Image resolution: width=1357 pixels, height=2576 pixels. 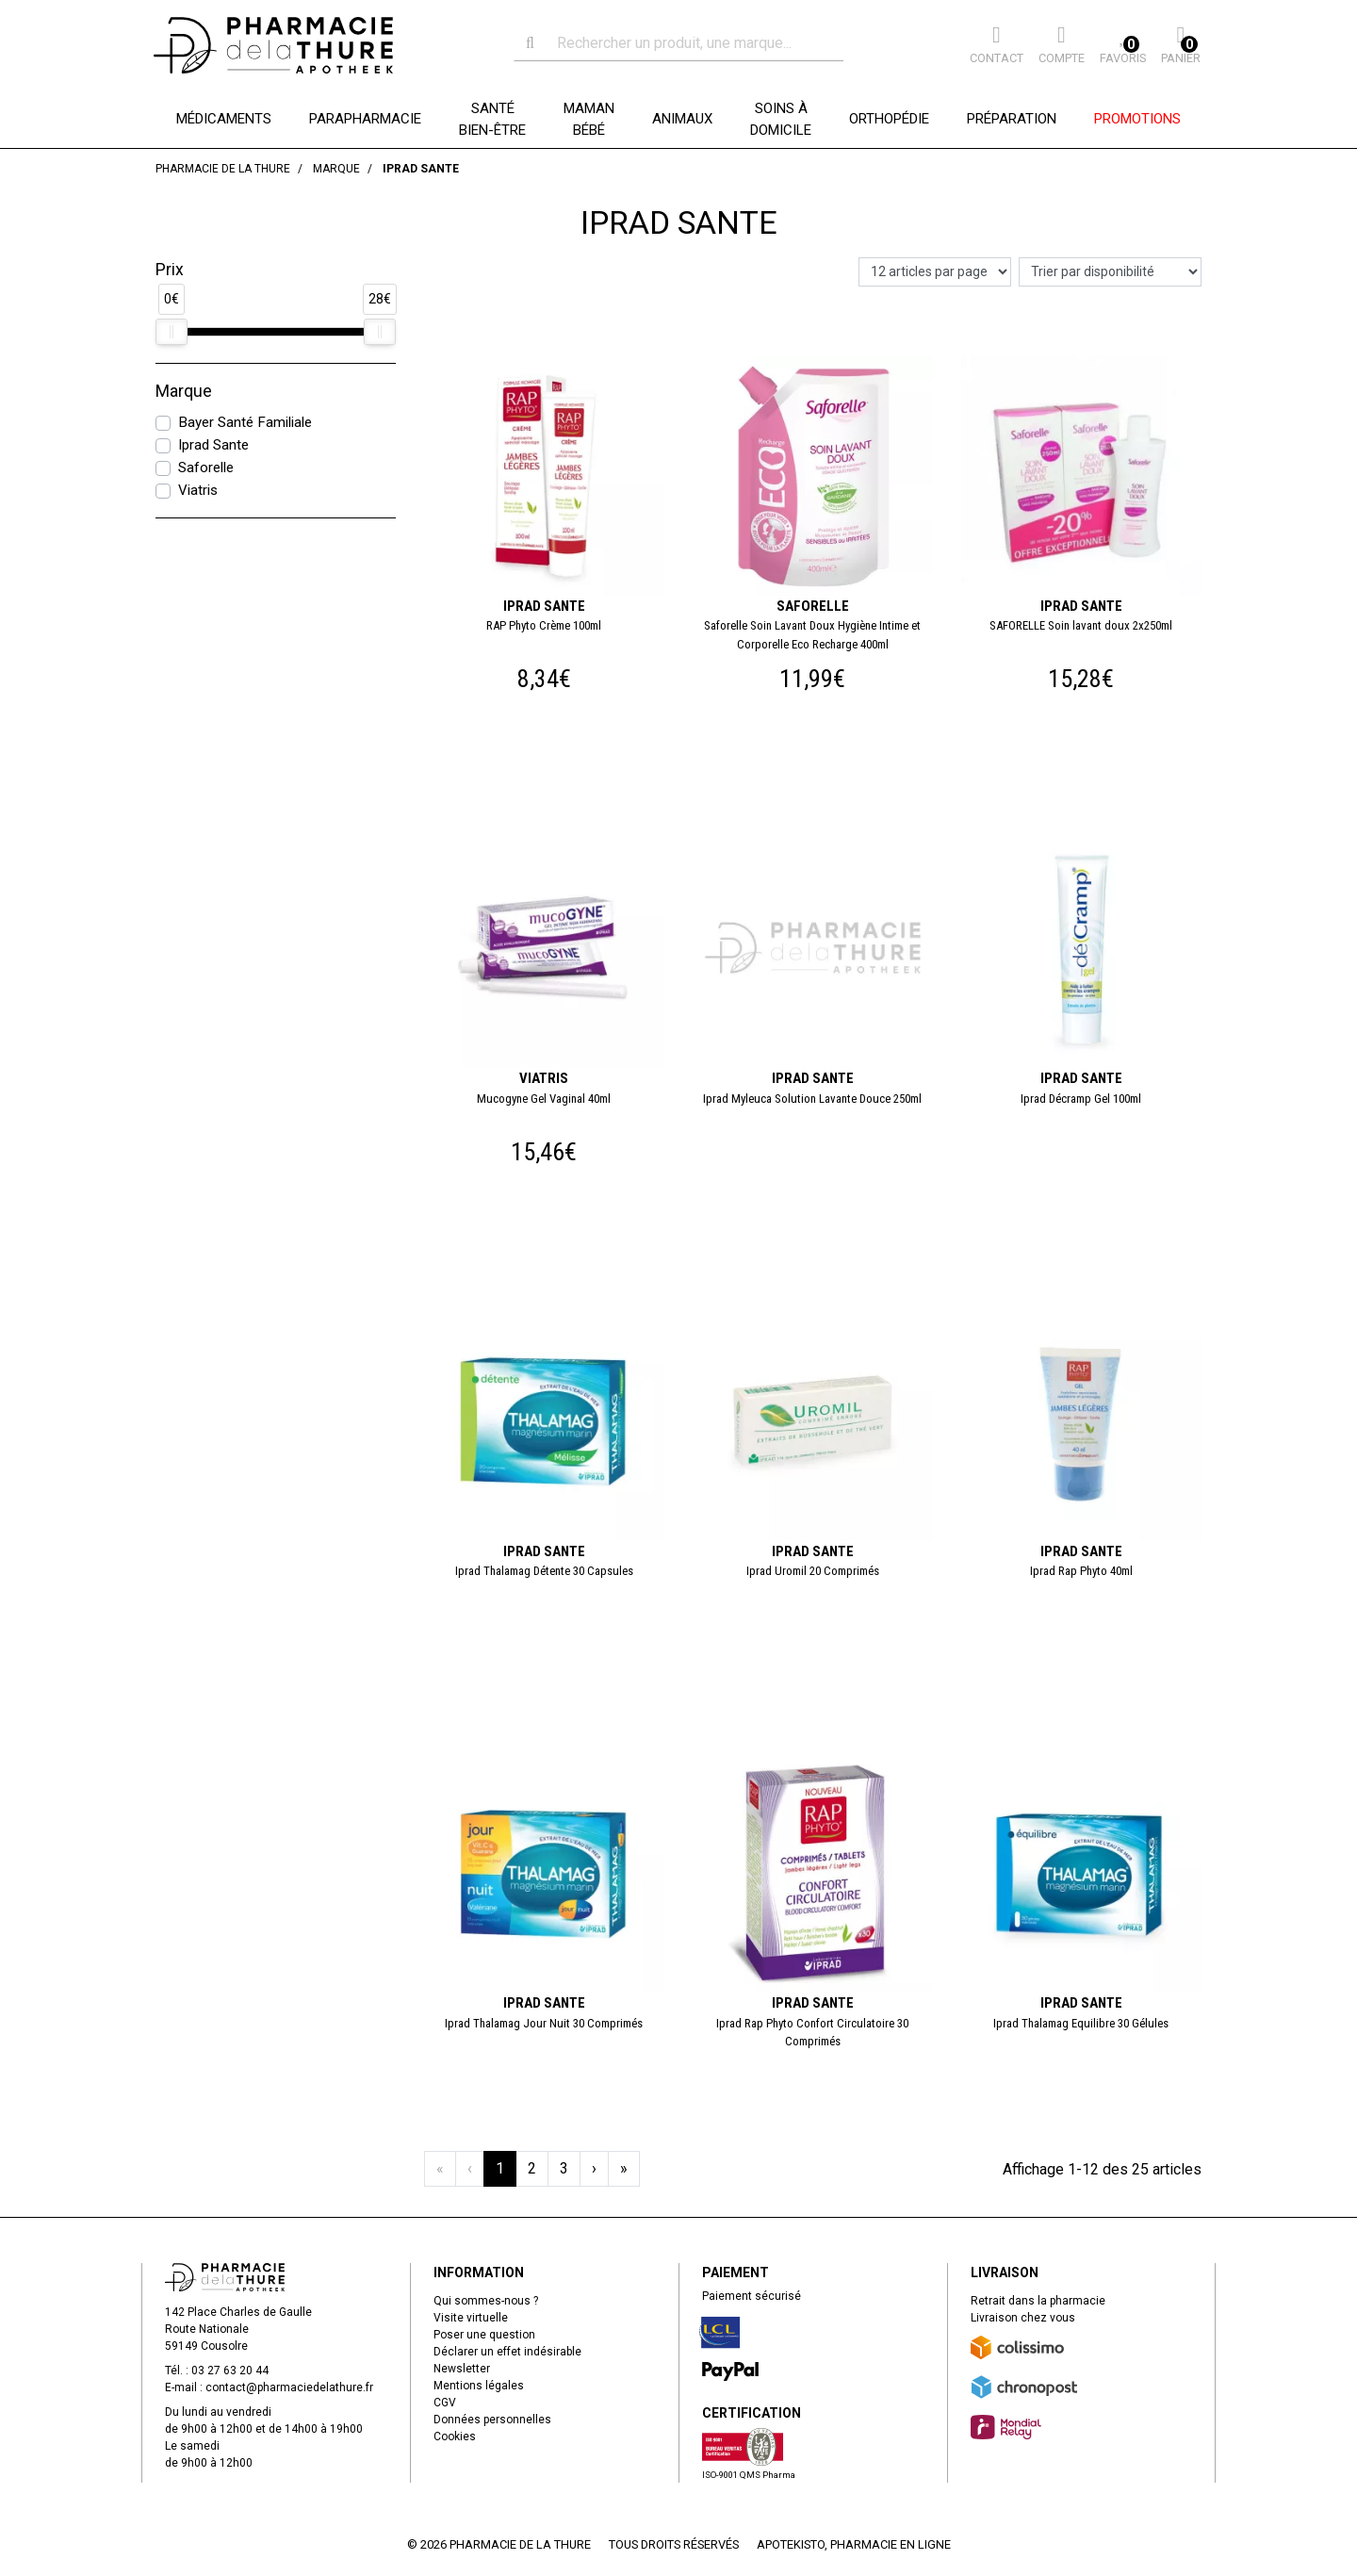 I want to click on Mentions légales, so click(x=478, y=2385).